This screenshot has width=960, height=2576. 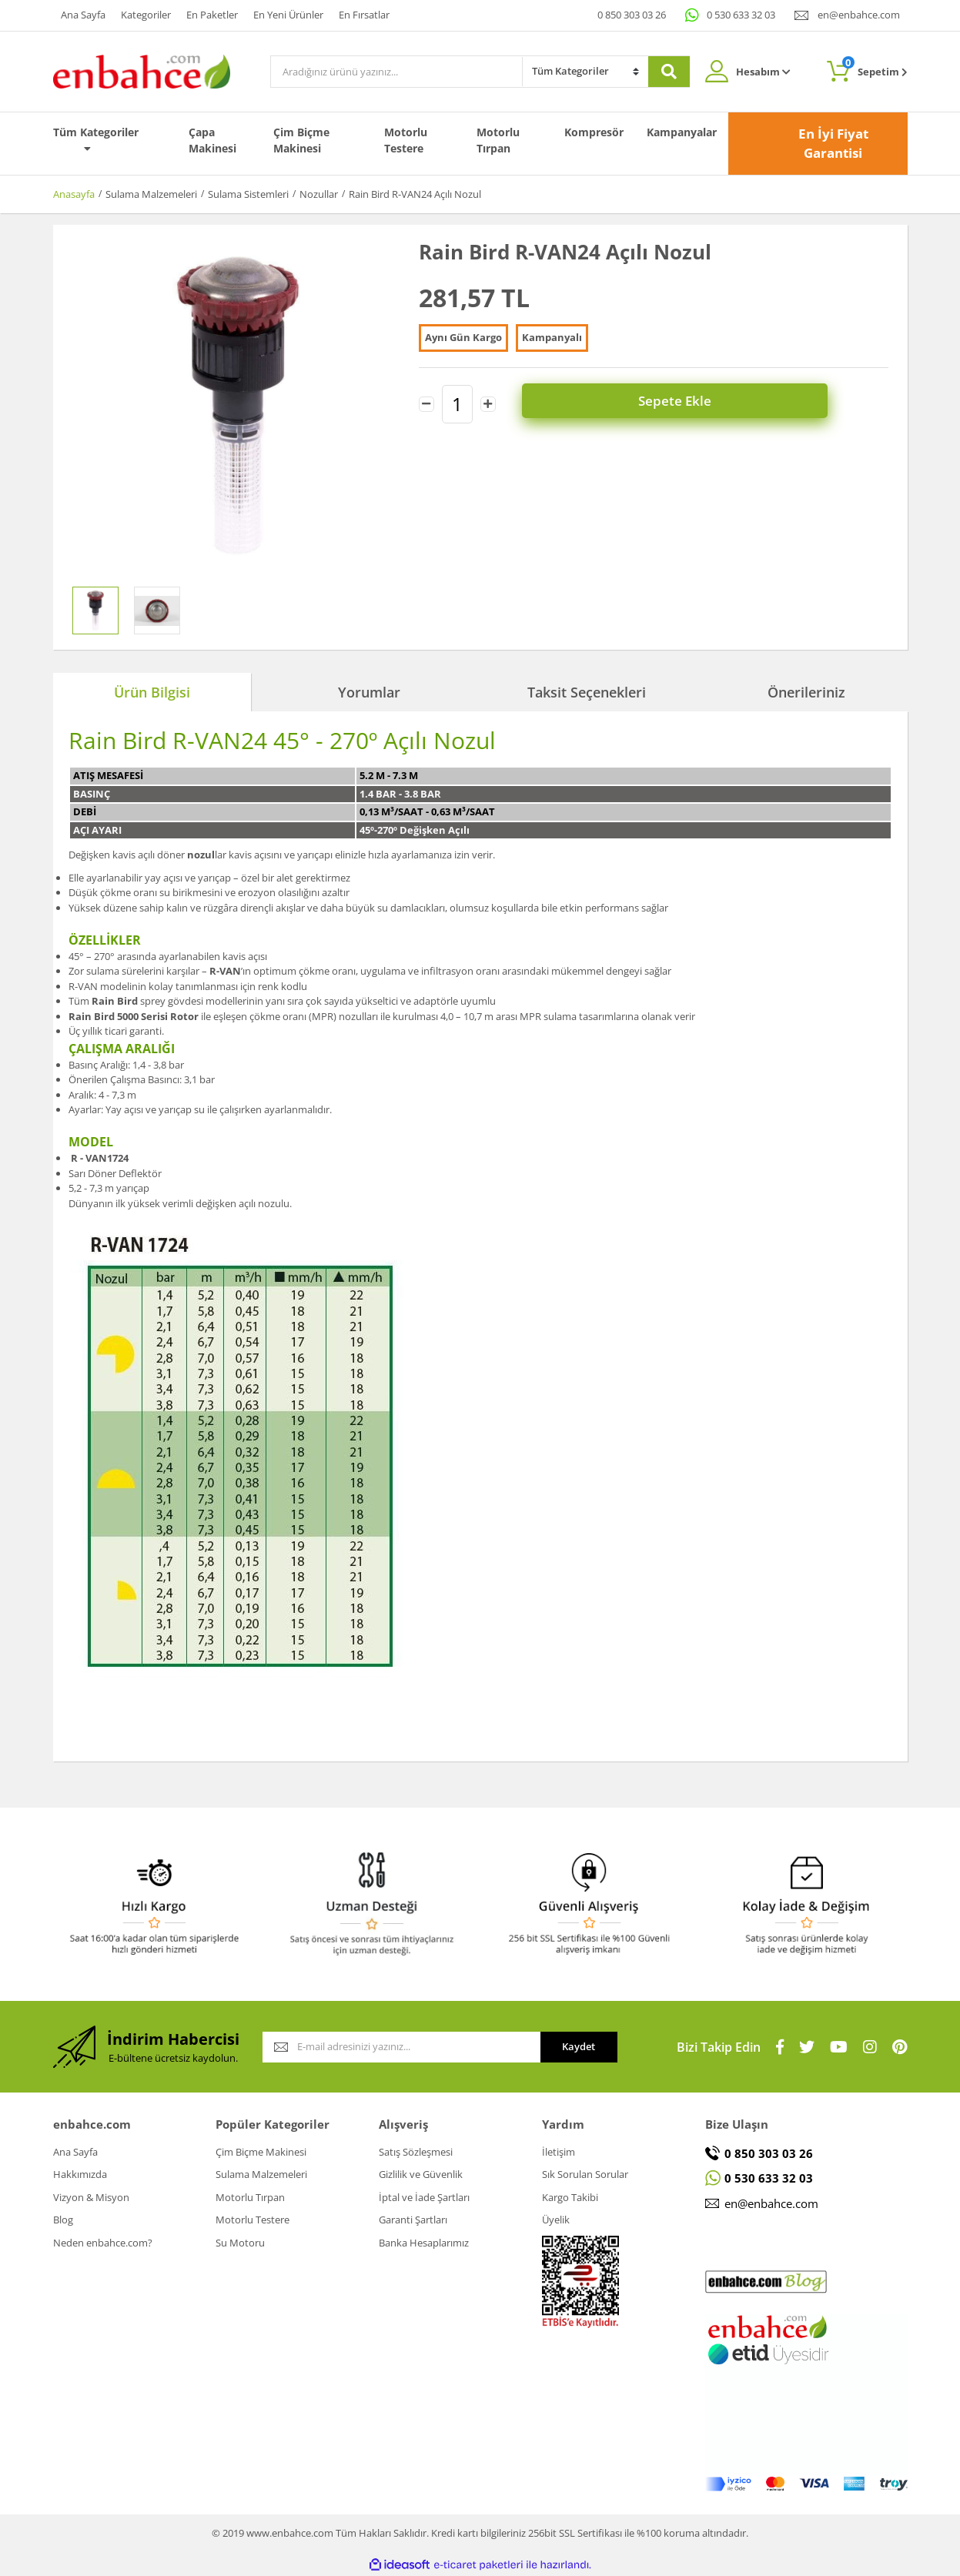 I want to click on En Yeni Ürünler, so click(x=288, y=15).